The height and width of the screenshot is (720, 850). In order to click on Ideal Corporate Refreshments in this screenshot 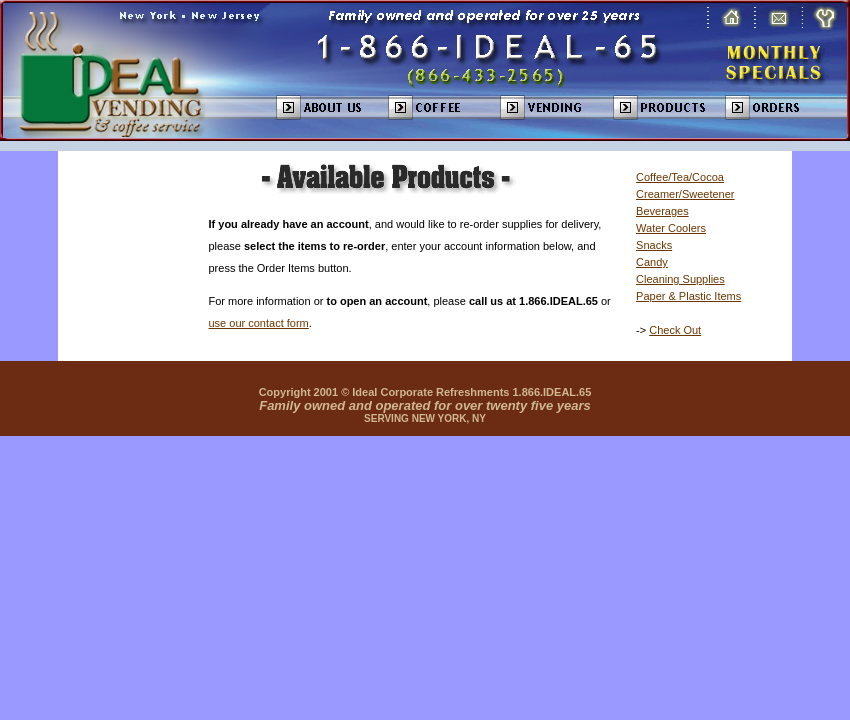, I will do `click(430, 392)`.